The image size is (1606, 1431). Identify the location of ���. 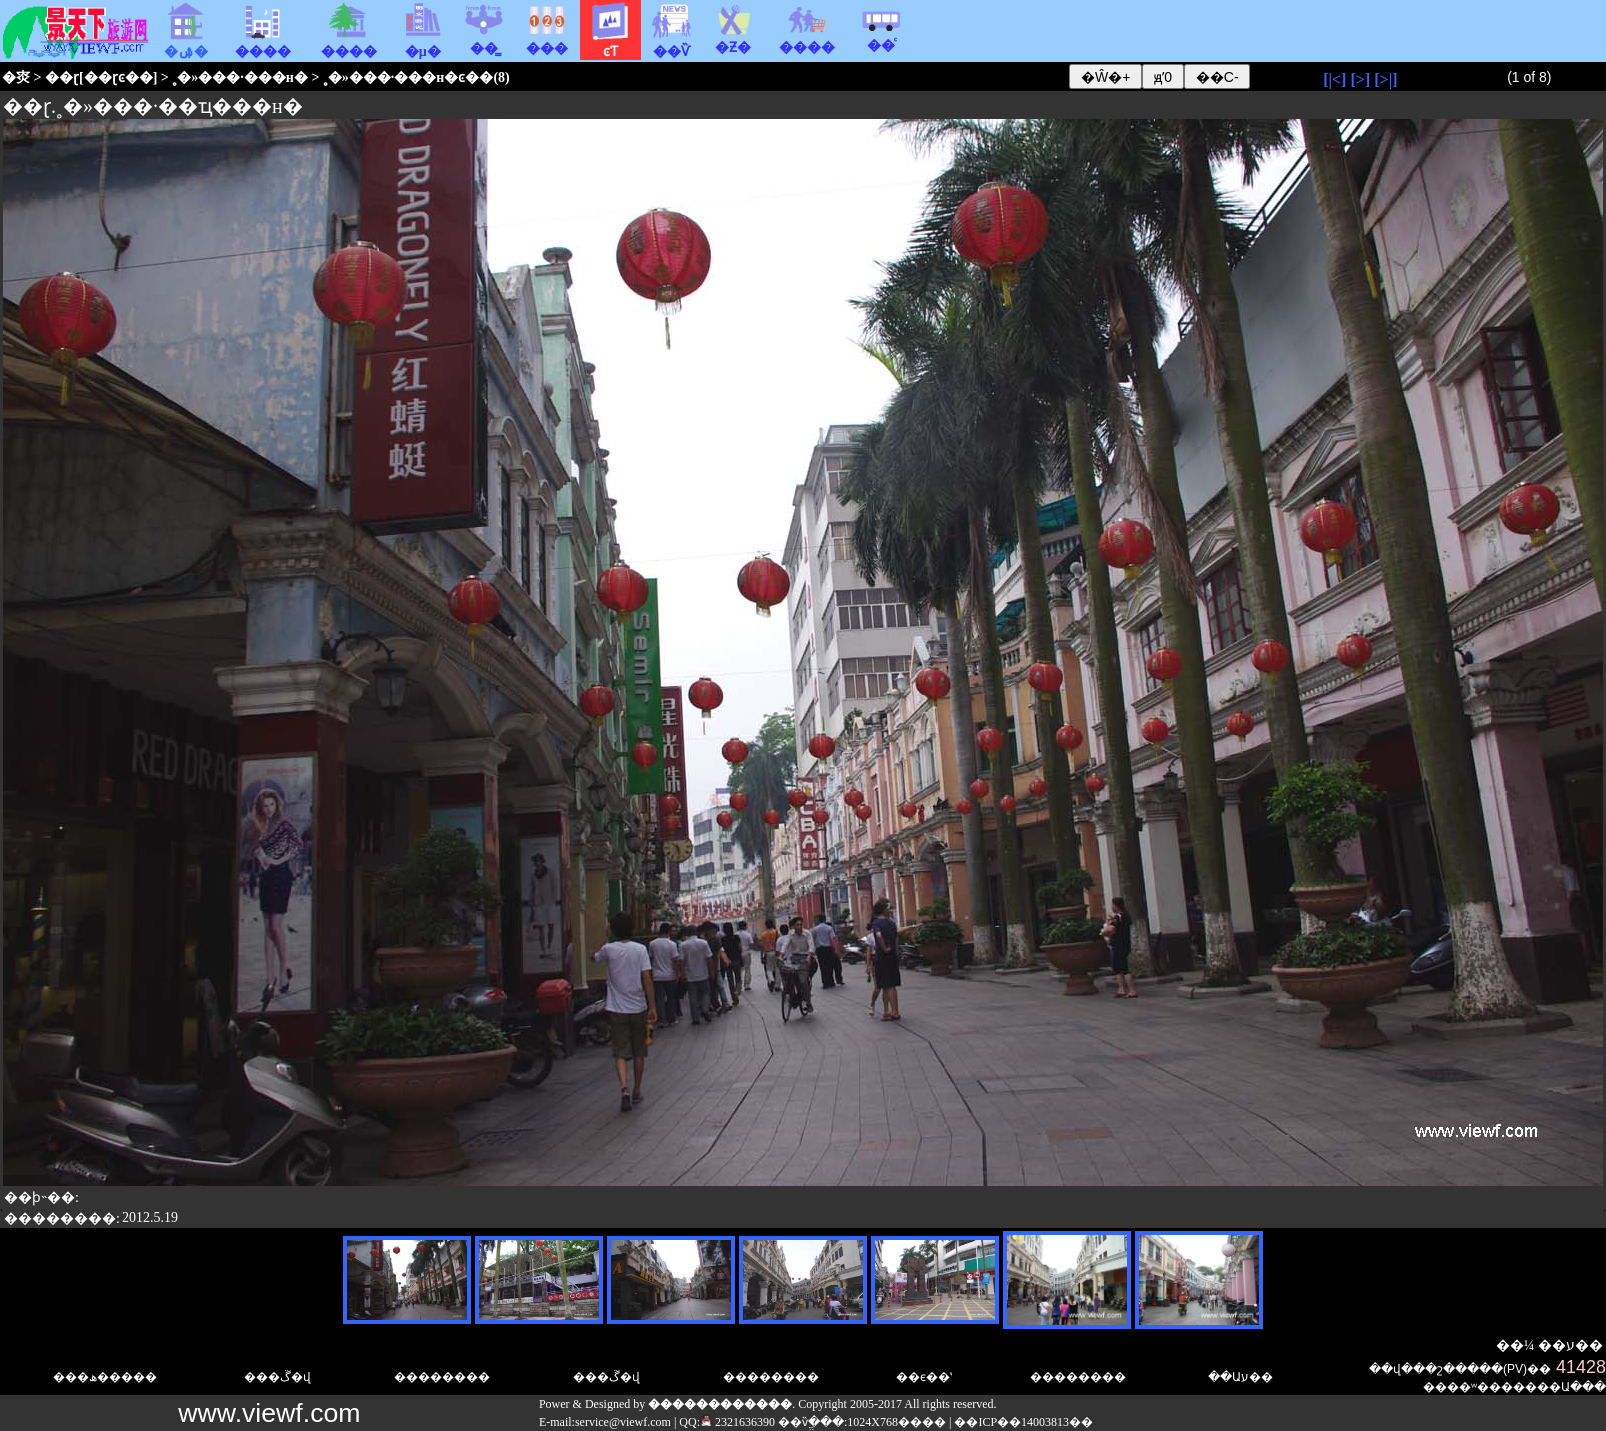
(547, 41).